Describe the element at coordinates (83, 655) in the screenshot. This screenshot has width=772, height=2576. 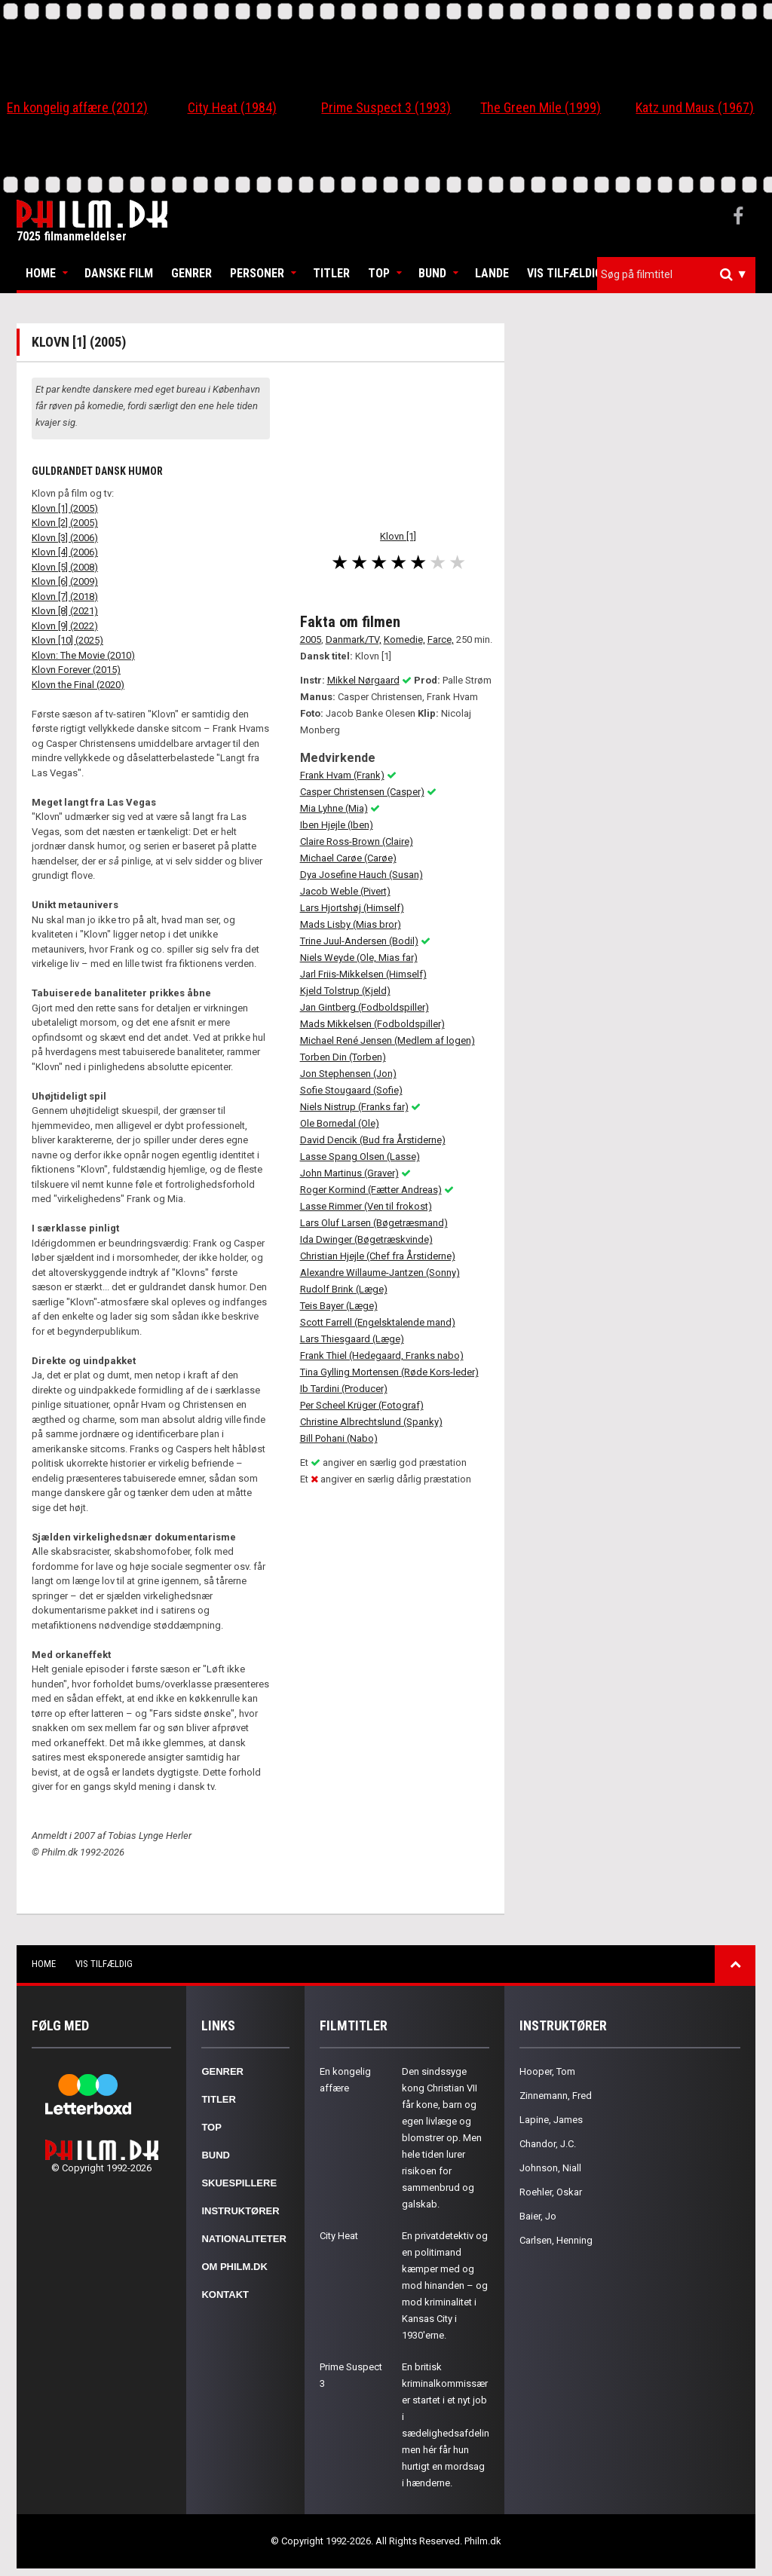
I see `Klovn: The Movie (2010)` at that location.